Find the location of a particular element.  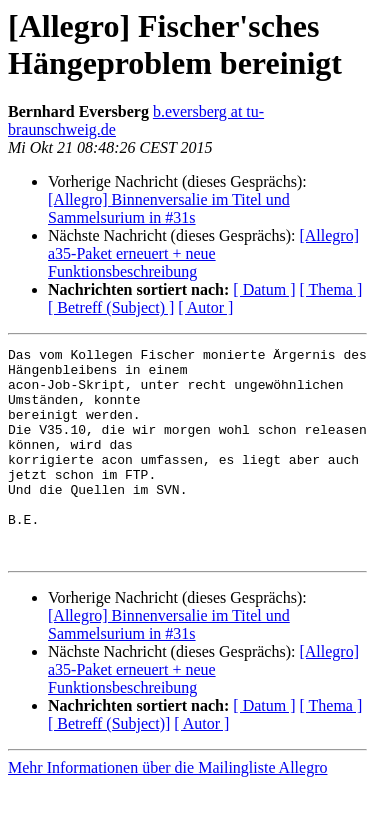

Mehr Informationen über die Mailingliste Allegro is located at coordinates (167, 809).